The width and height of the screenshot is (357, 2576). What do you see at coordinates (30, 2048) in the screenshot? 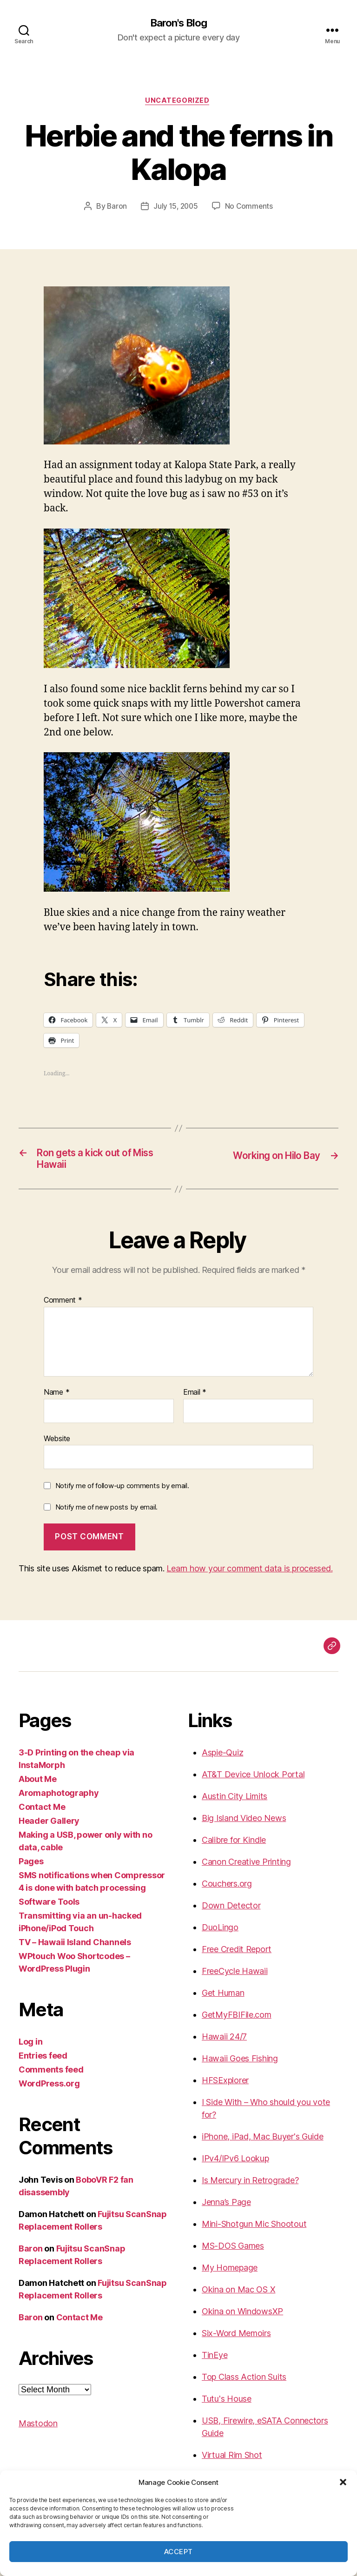
I see `Log in` at bounding box center [30, 2048].